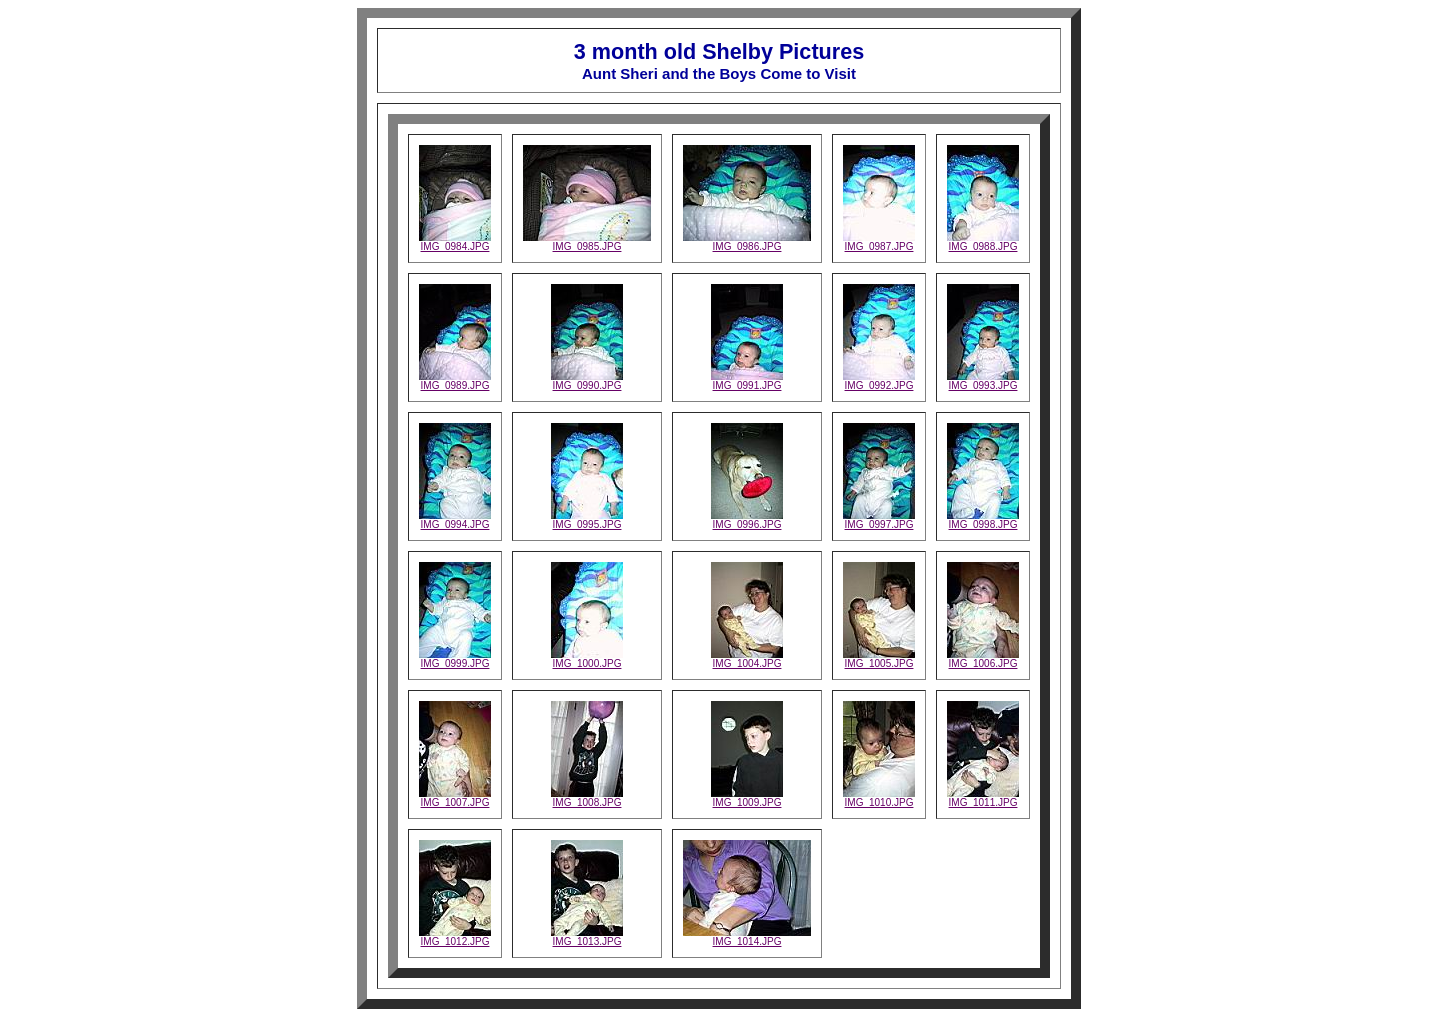 Image resolution: width=1438 pixels, height=1017 pixels. I want to click on IMG_0999.JPG, so click(455, 659).